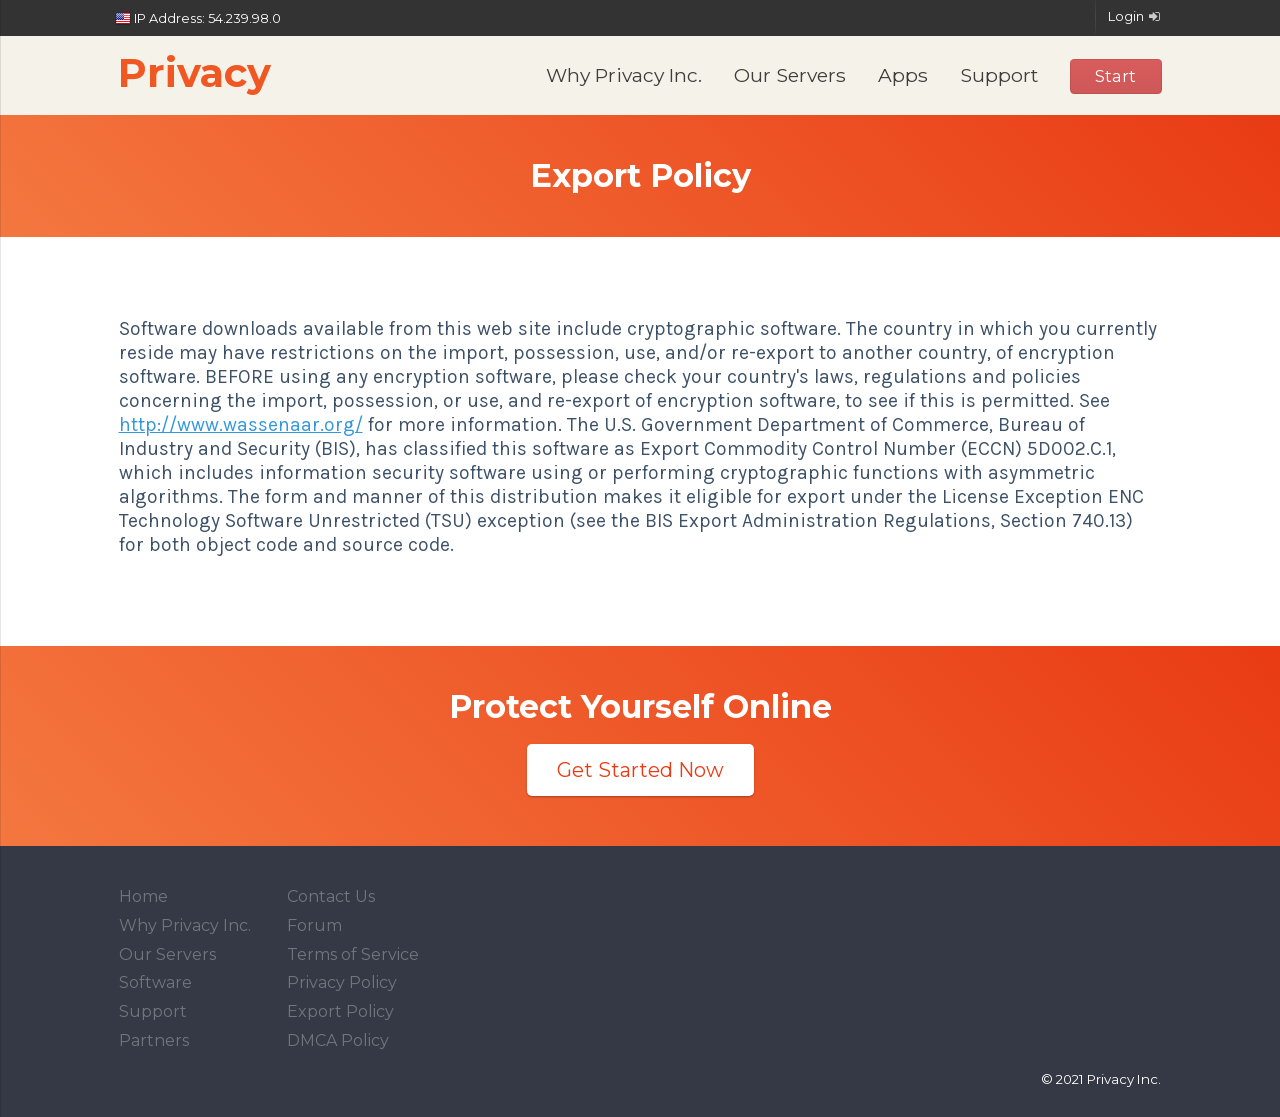  Describe the element at coordinates (999, 75) in the screenshot. I see `Support` at that location.